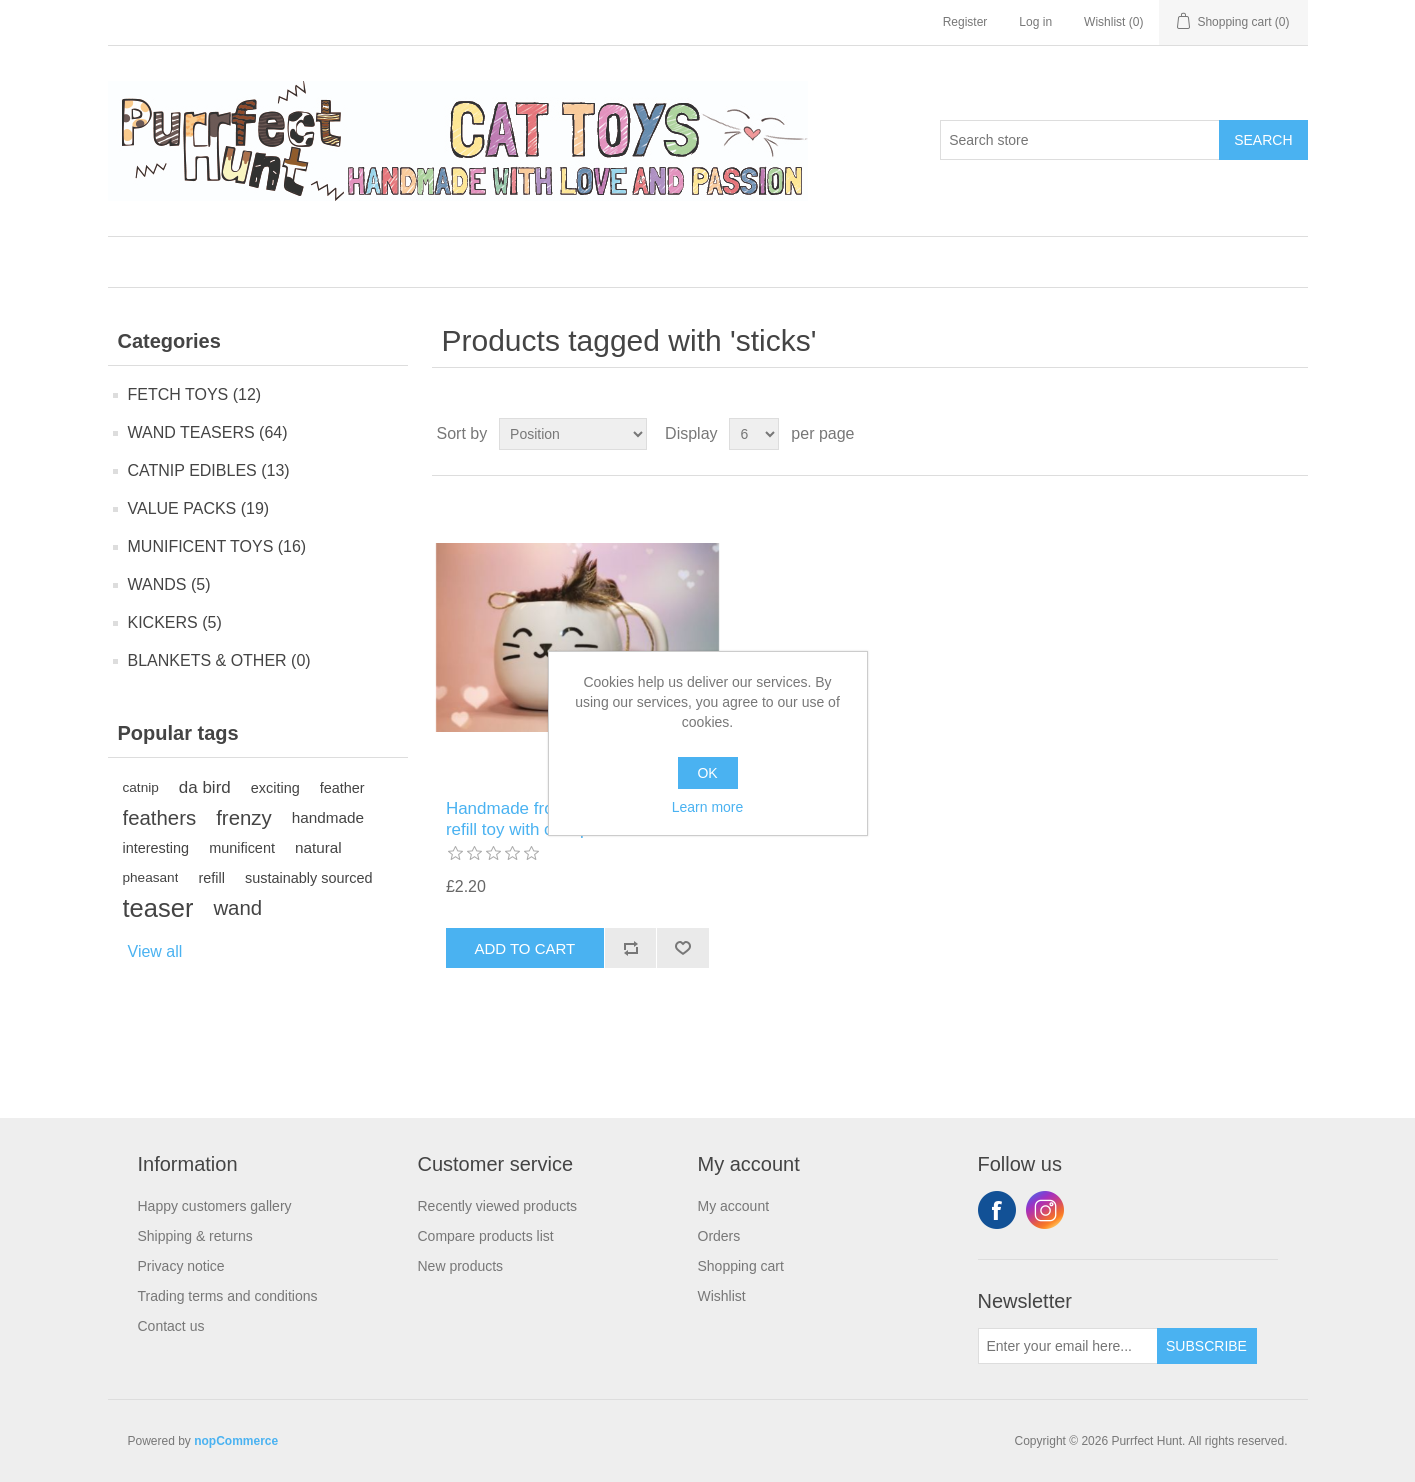 This screenshot has height=1482, width=1415. What do you see at coordinates (181, 1266) in the screenshot?
I see `Privacy notice` at bounding box center [181, 1266].